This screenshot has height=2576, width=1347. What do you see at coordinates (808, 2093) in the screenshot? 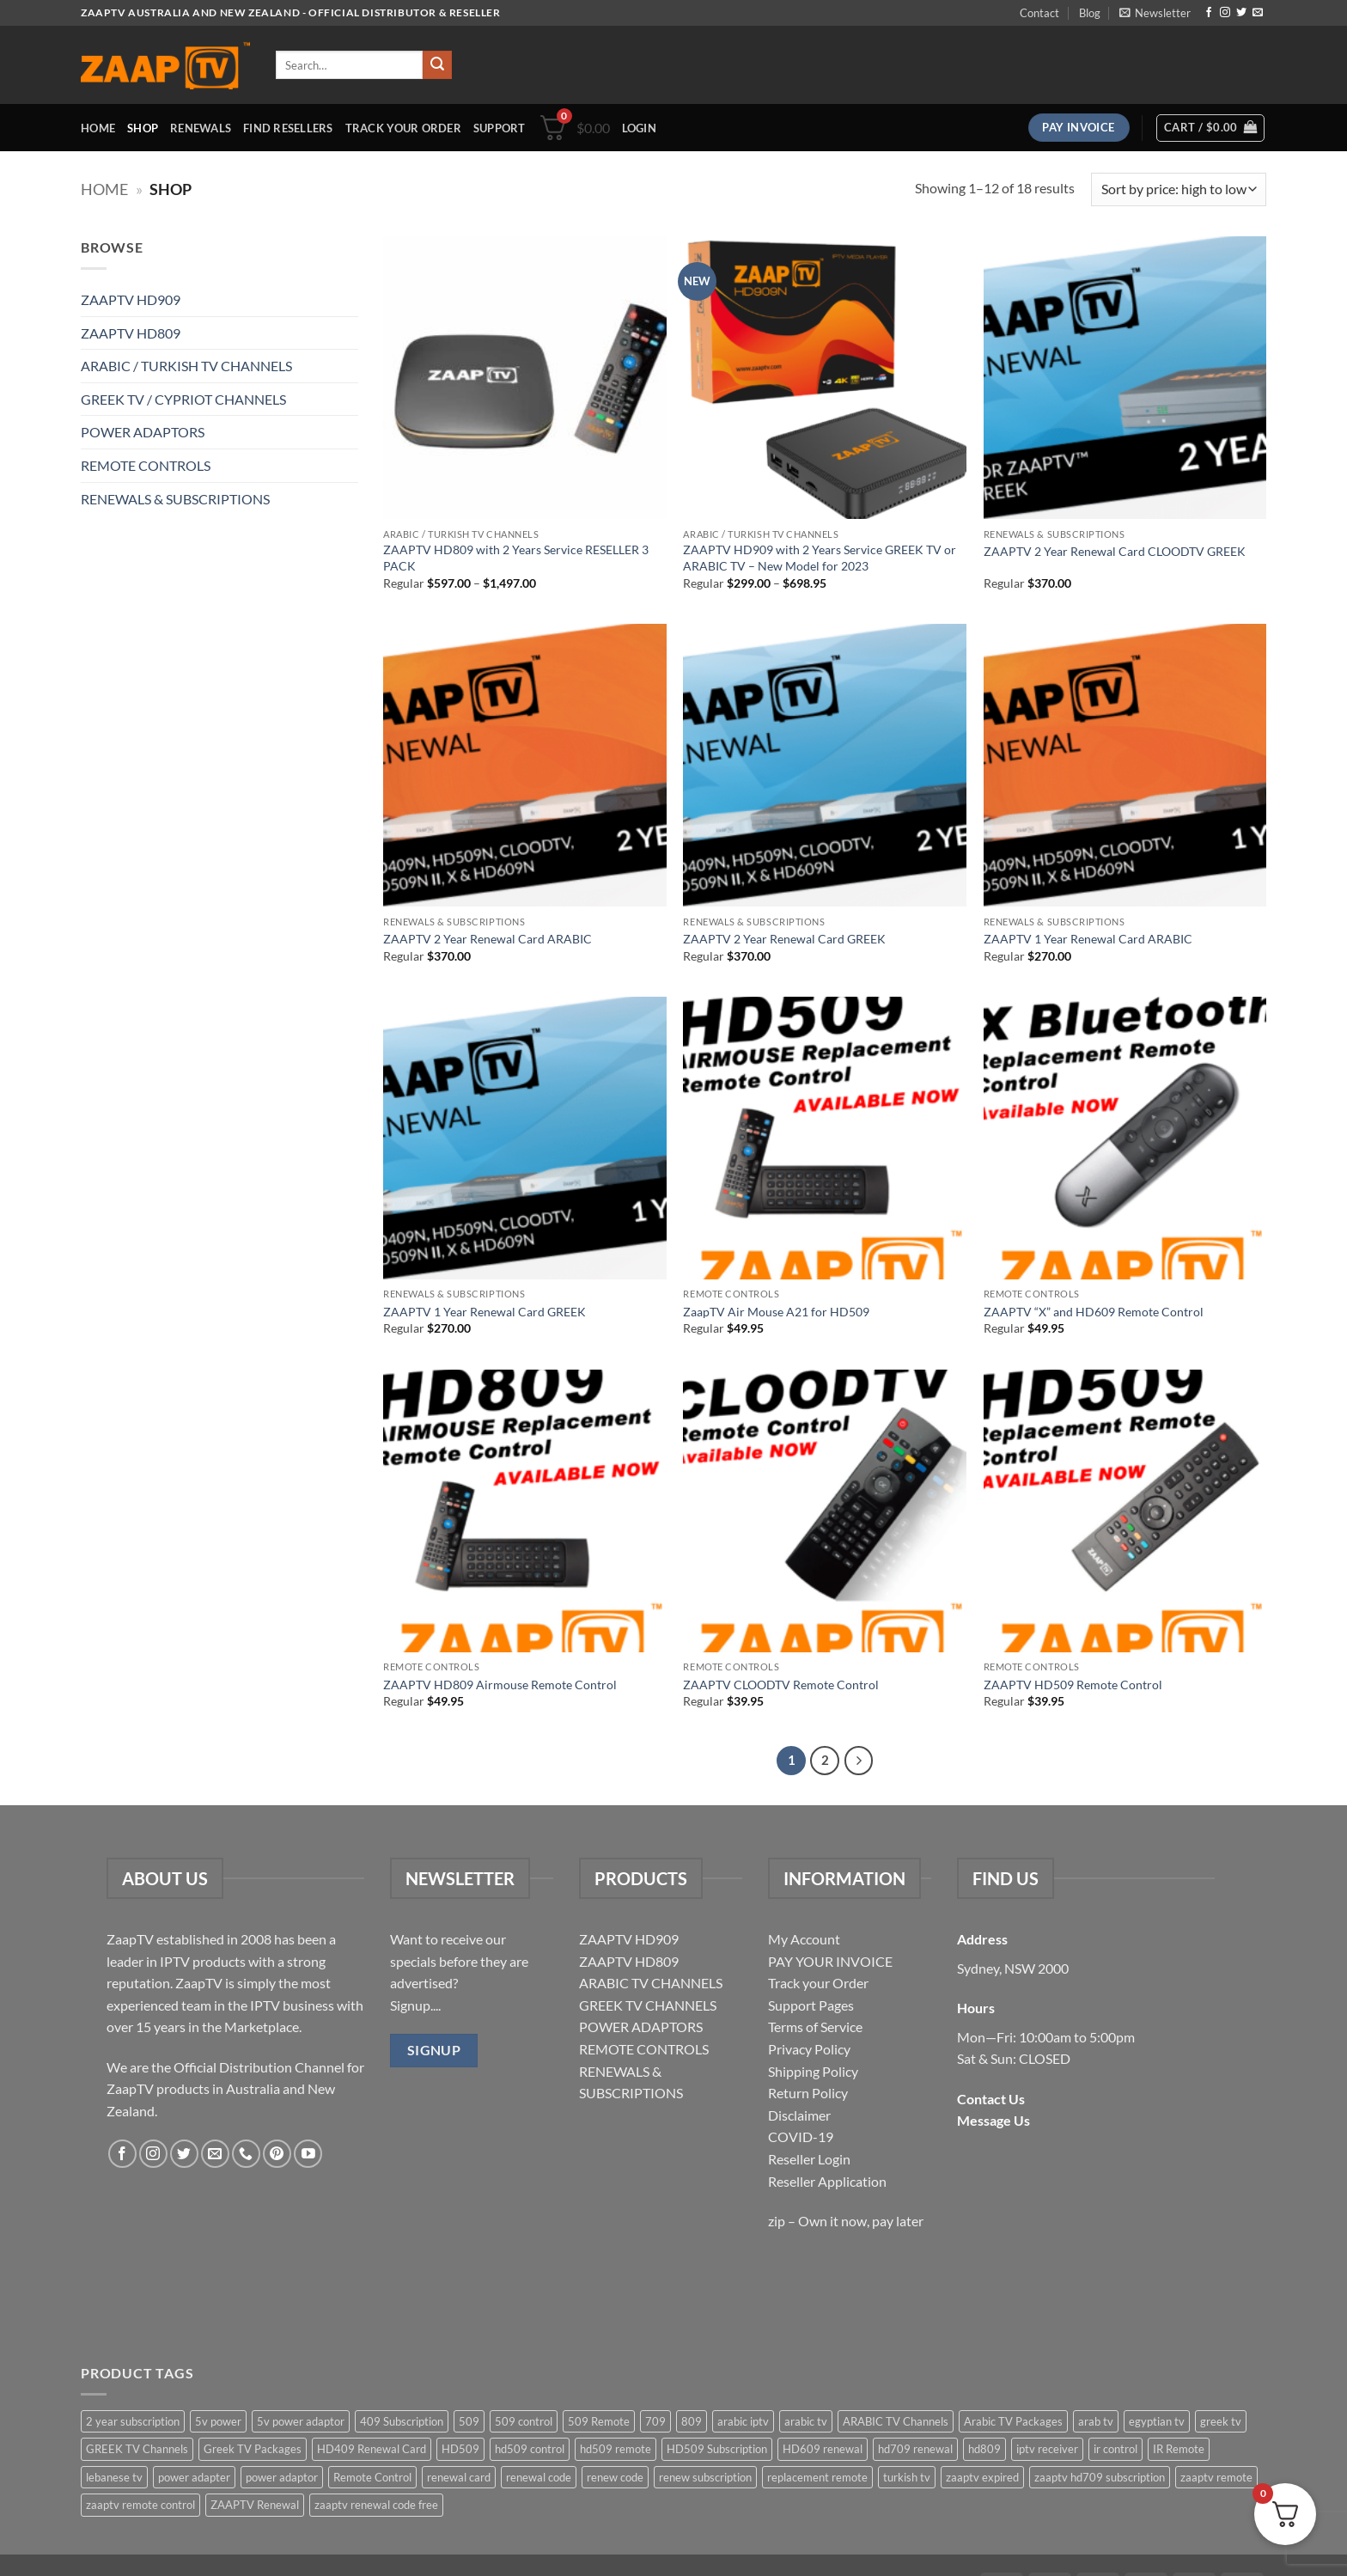
I see `Return Policy` at bounding box center [808, 2093].